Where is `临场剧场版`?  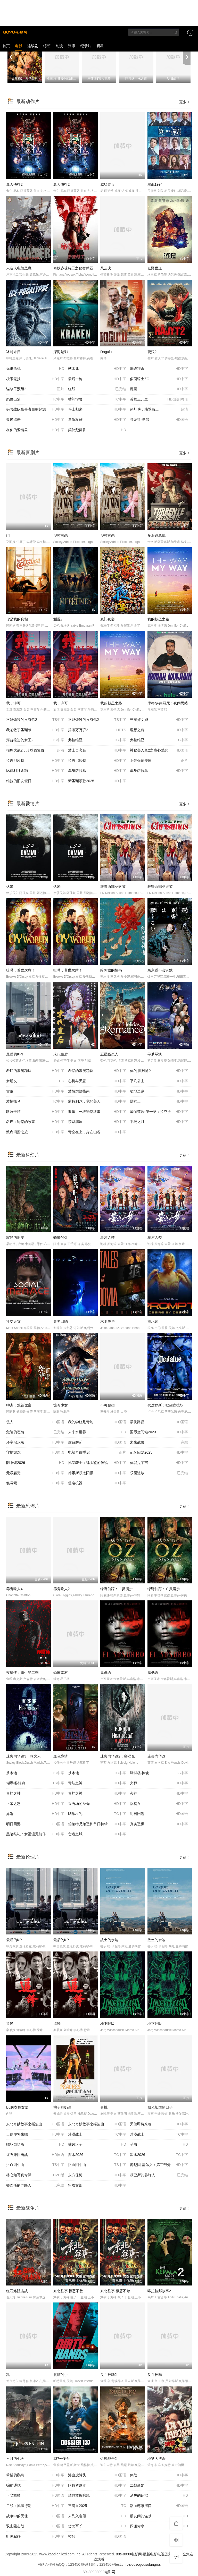 临场剧场版 is located at coordinates (35, 2144).